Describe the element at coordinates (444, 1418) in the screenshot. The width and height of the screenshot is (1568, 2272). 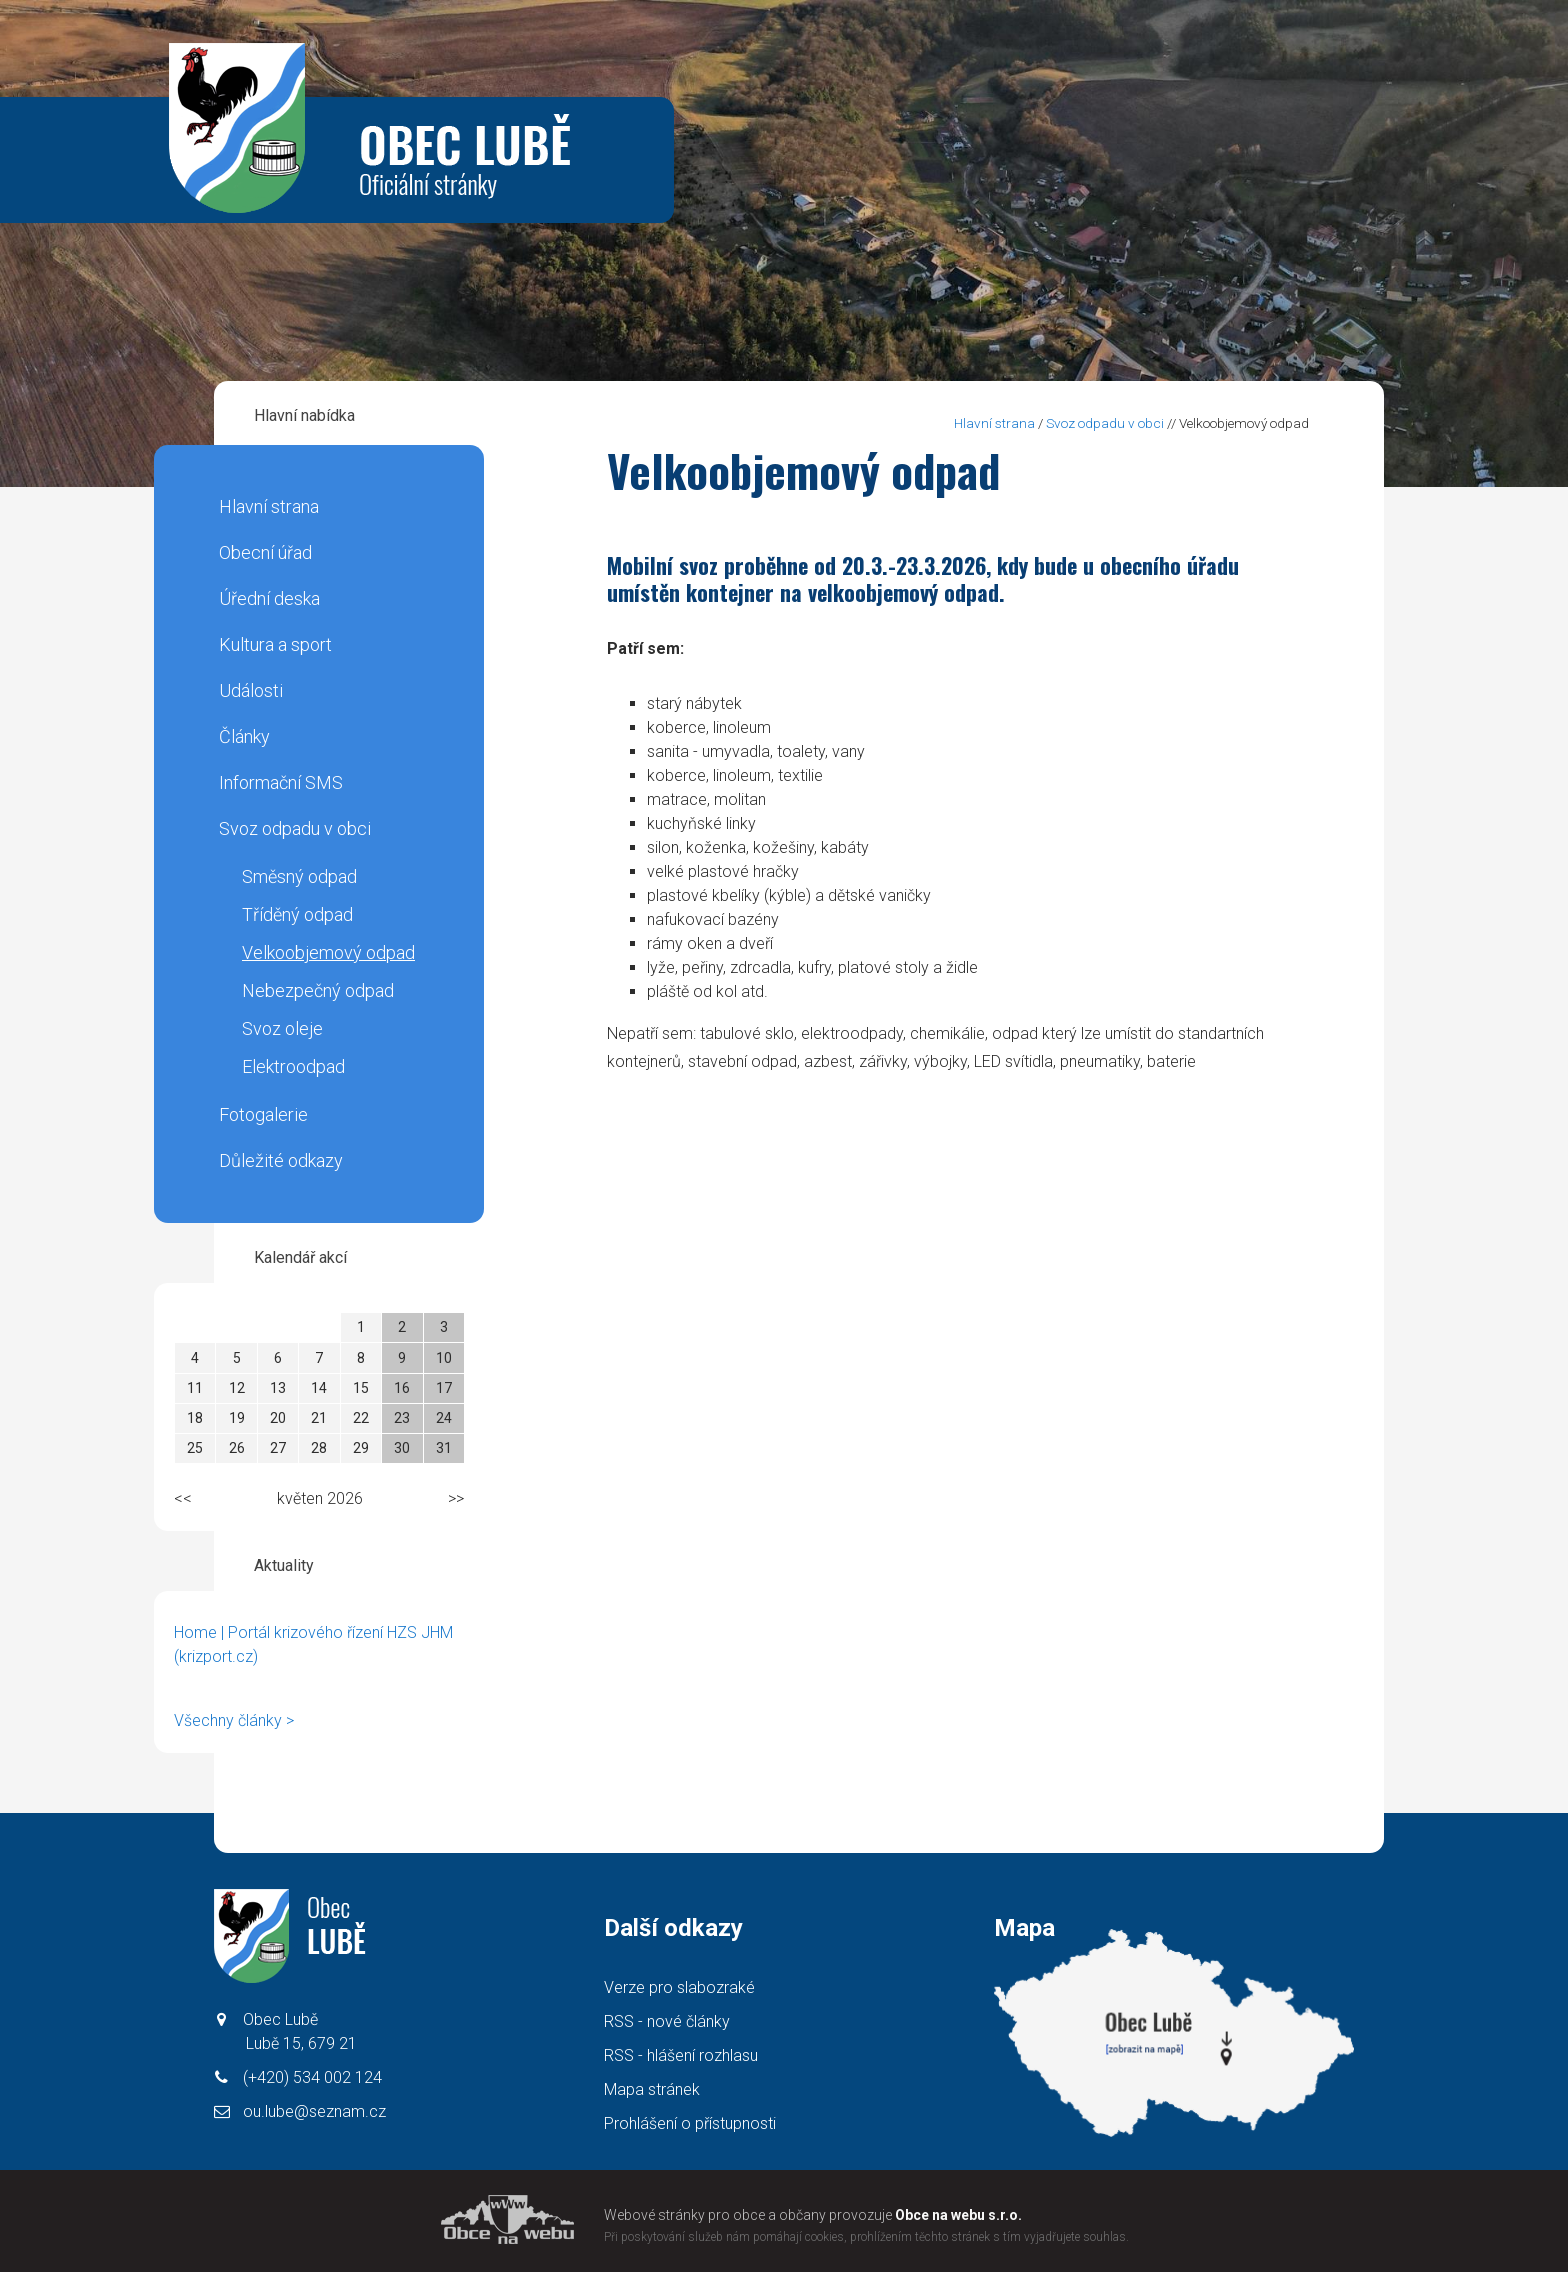
I see `24` at that location.